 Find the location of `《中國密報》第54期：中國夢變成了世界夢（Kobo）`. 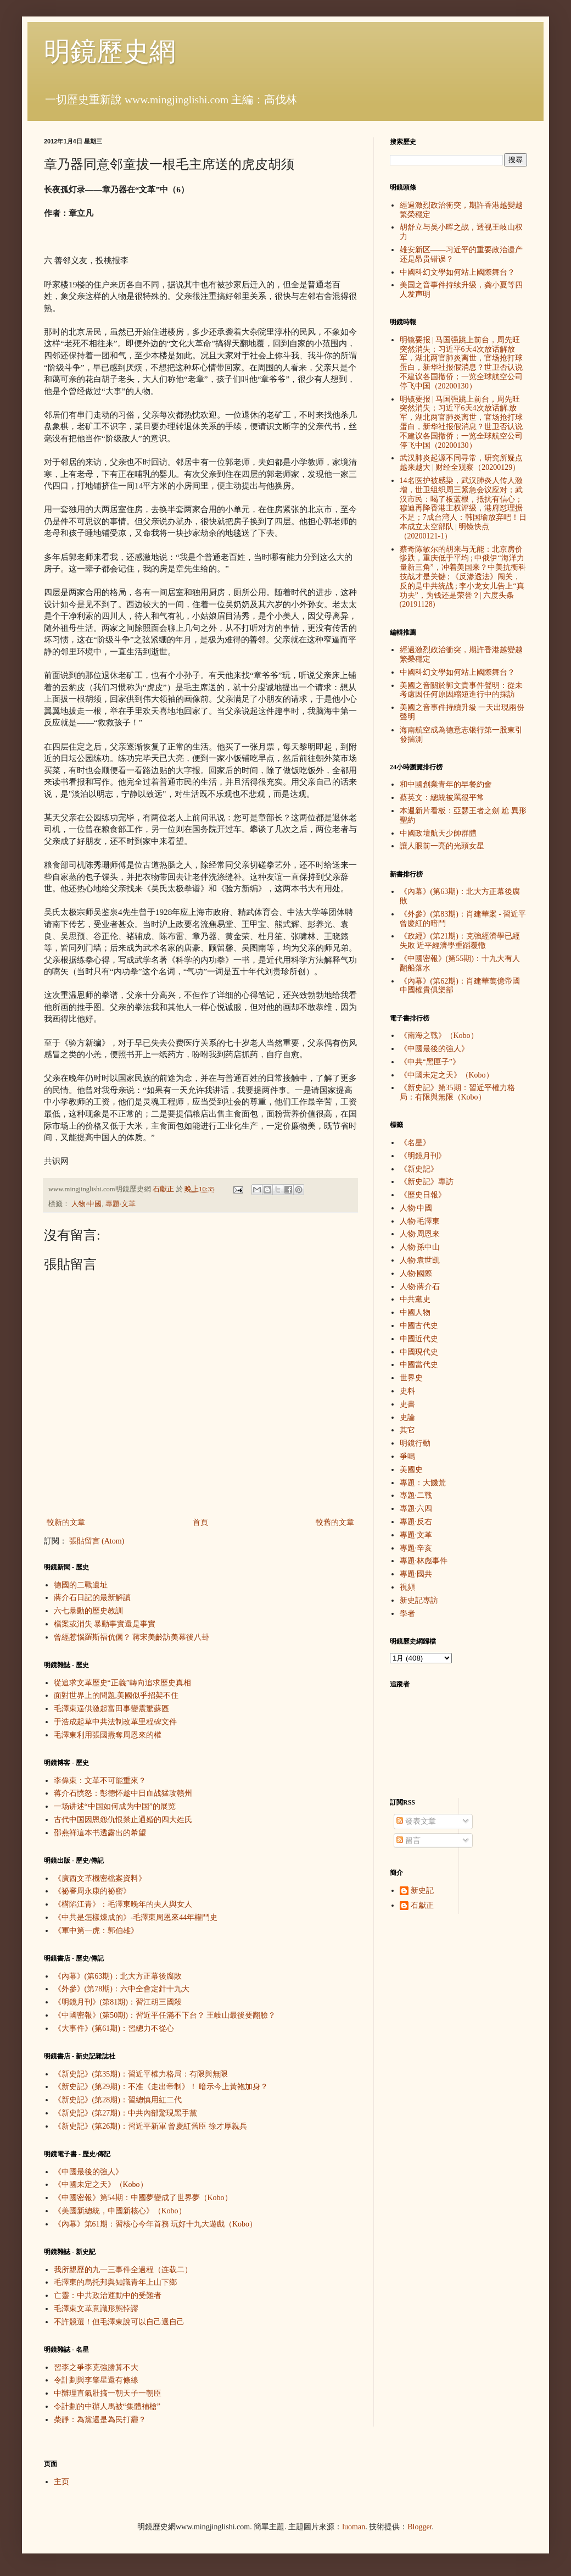

《中國密報》第54期：中國夢變成了世界夢（Kobo） is located at coordinates (143, 2198).